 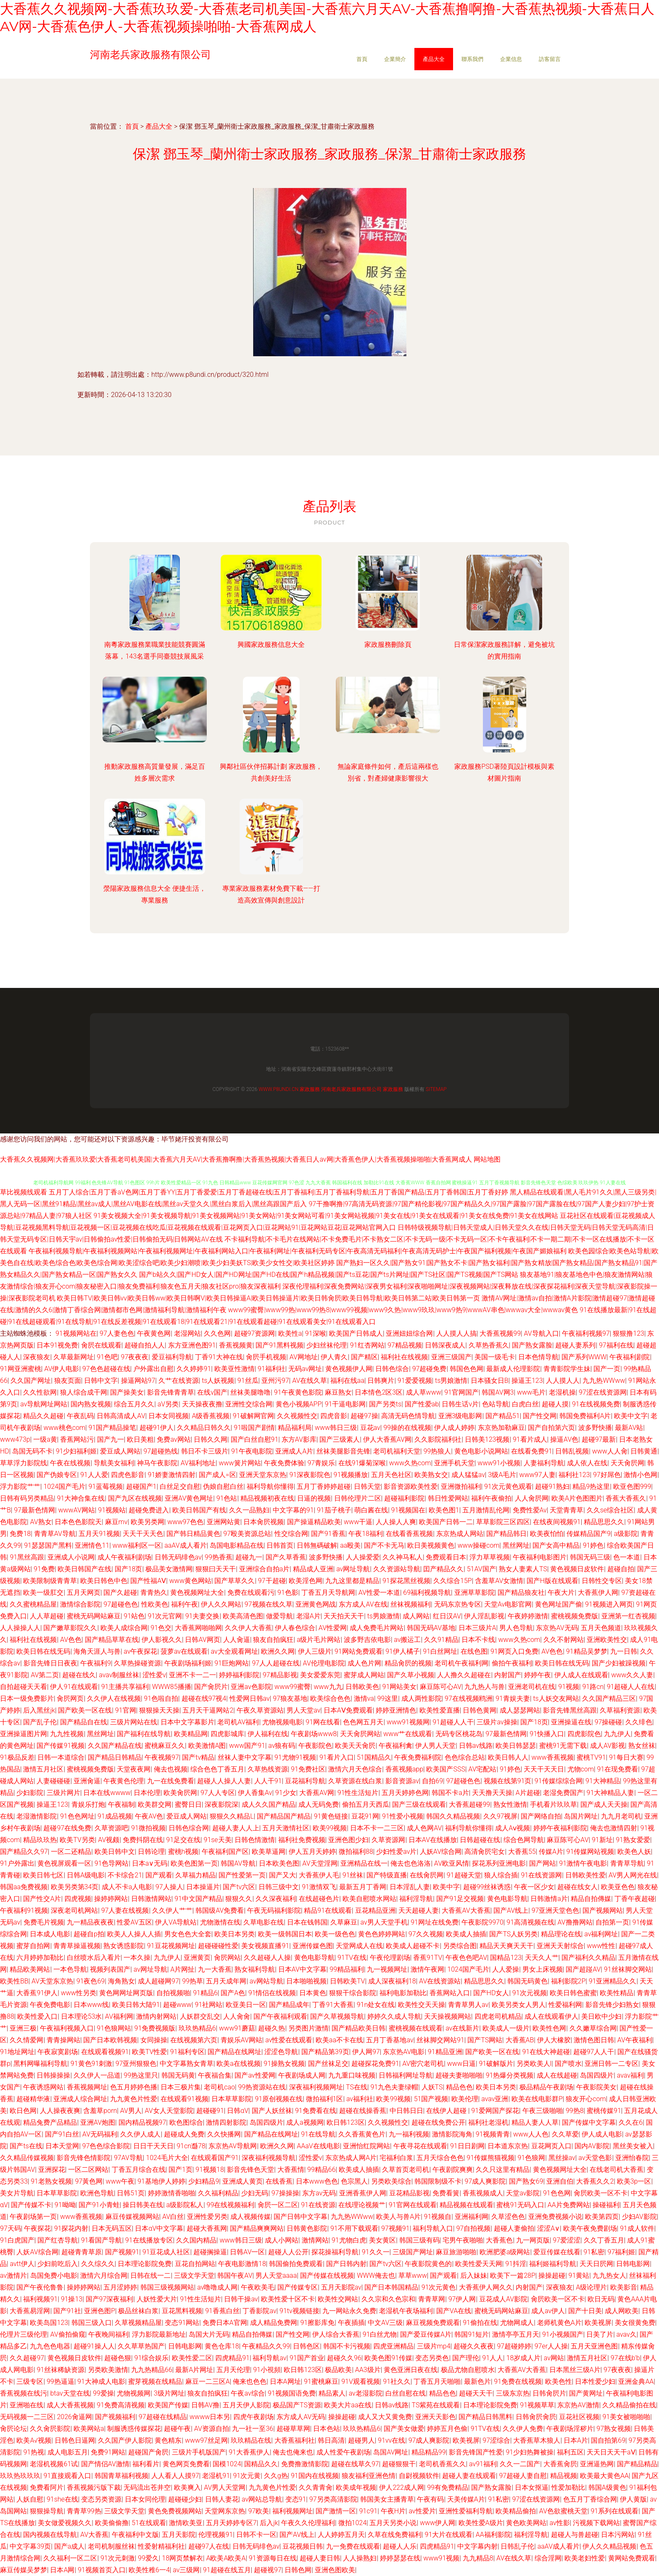 What do you see at coordinates (70, 2558) in the screenshot?
I see `久久福利一区二区` at bounding box center [70, 2558].